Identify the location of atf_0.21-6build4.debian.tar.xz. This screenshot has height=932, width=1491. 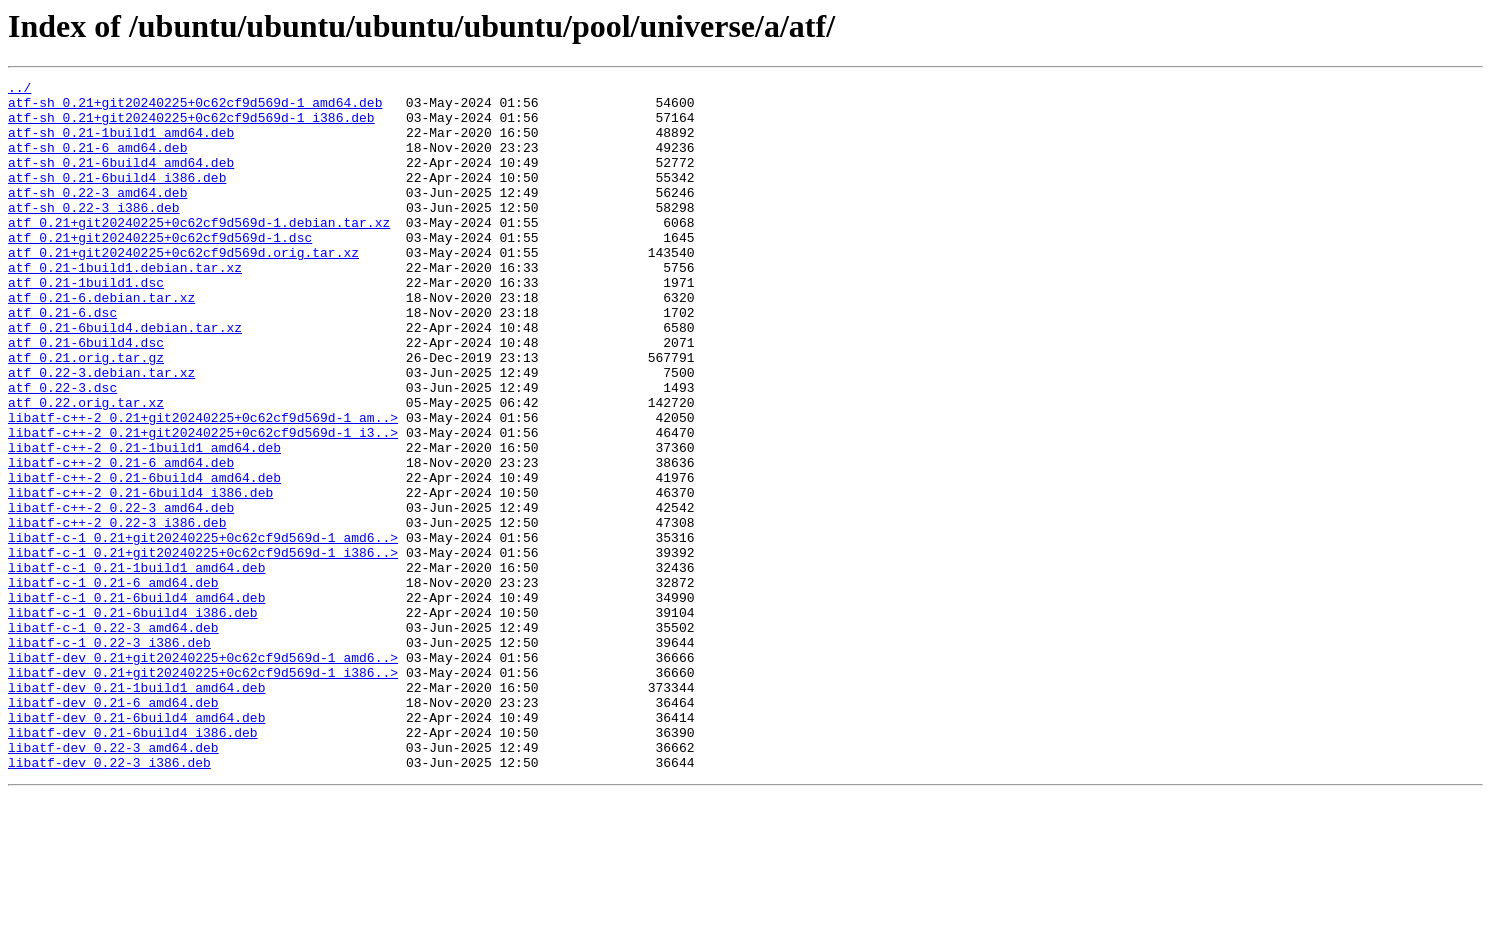
(125, 378).